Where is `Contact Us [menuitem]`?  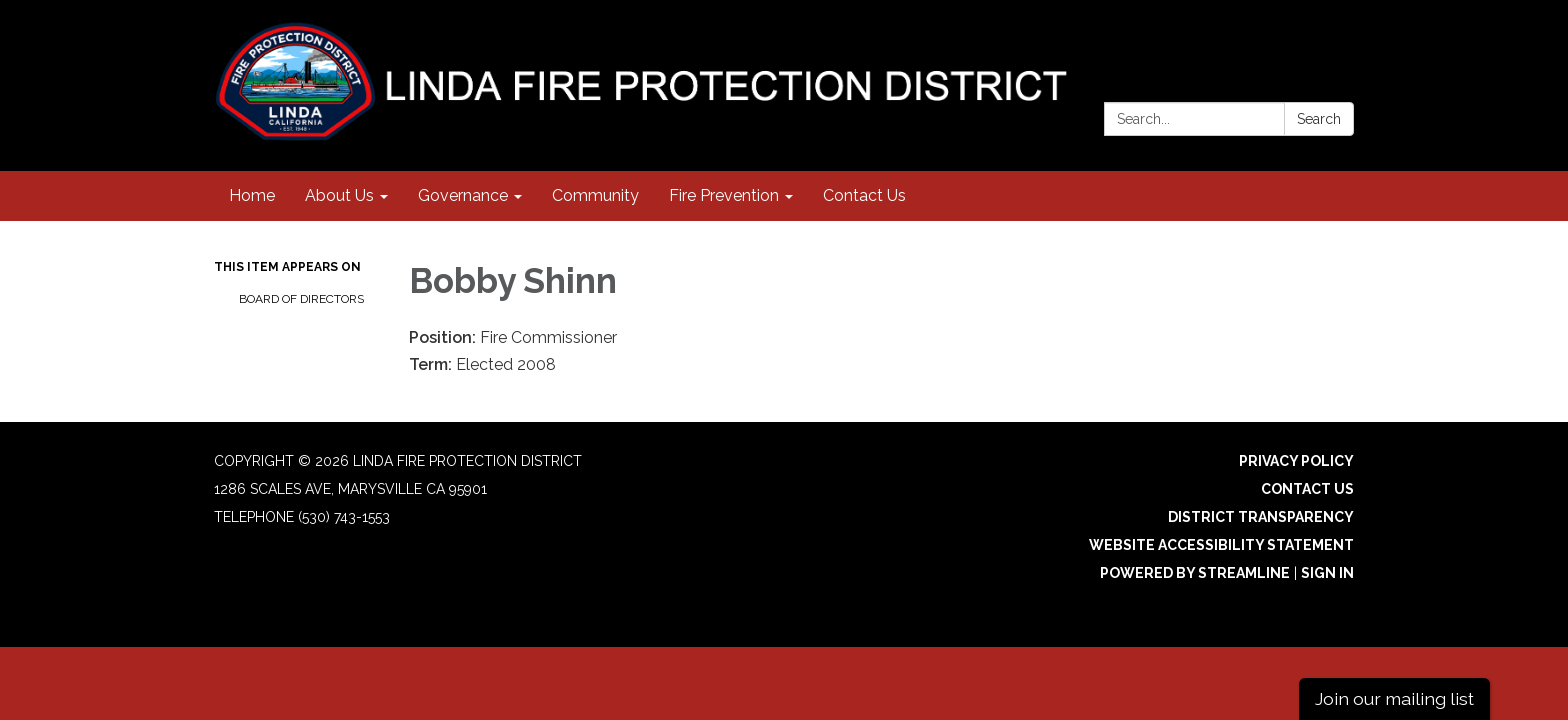 Contact Us [menuitem] is located at coordinates (864, 195).